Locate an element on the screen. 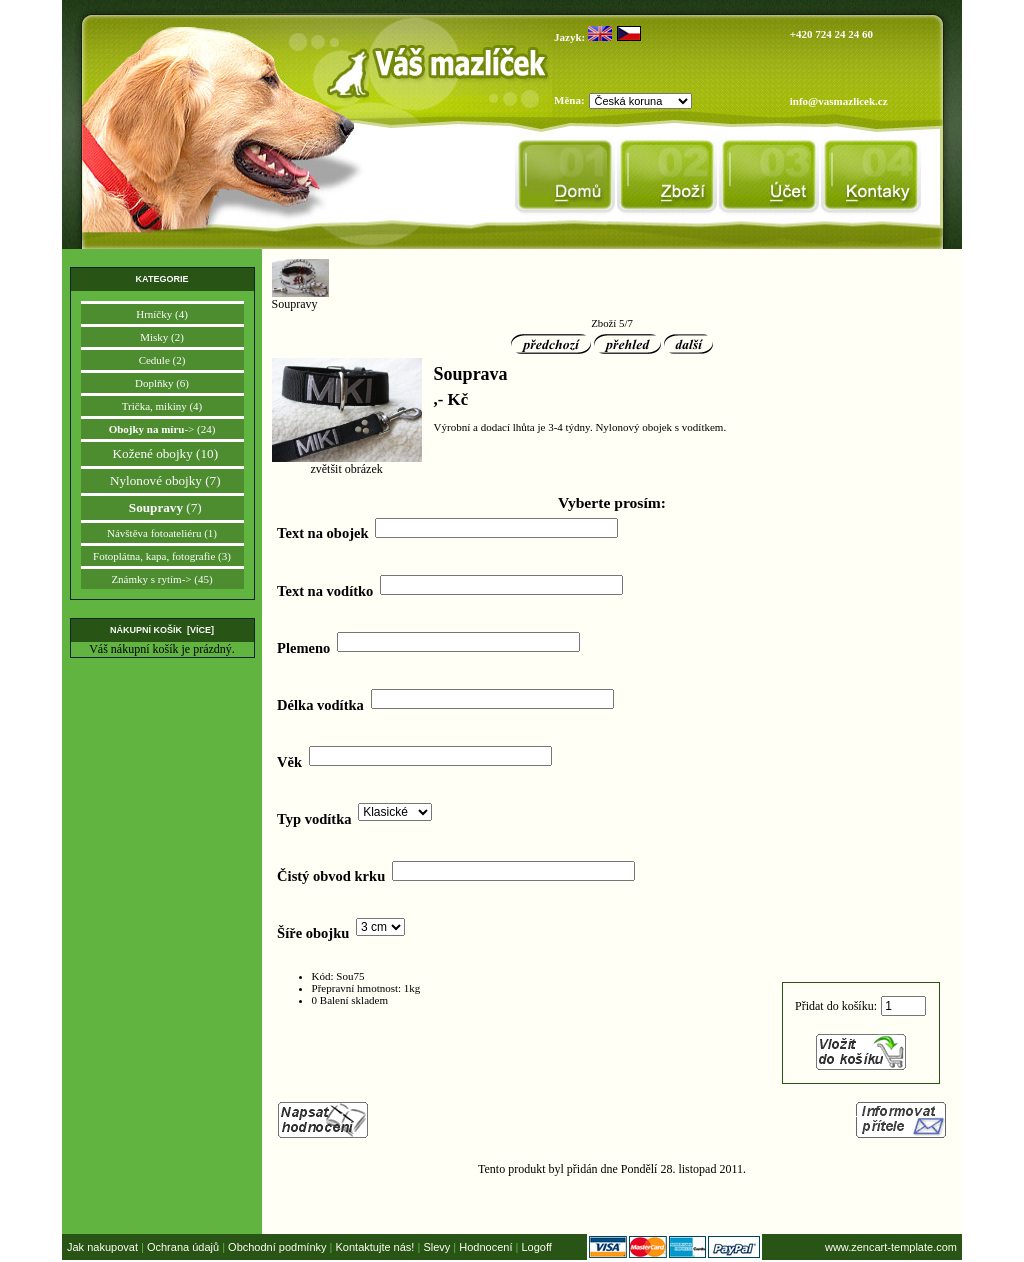  Věk is located at coordinates (289, 762).